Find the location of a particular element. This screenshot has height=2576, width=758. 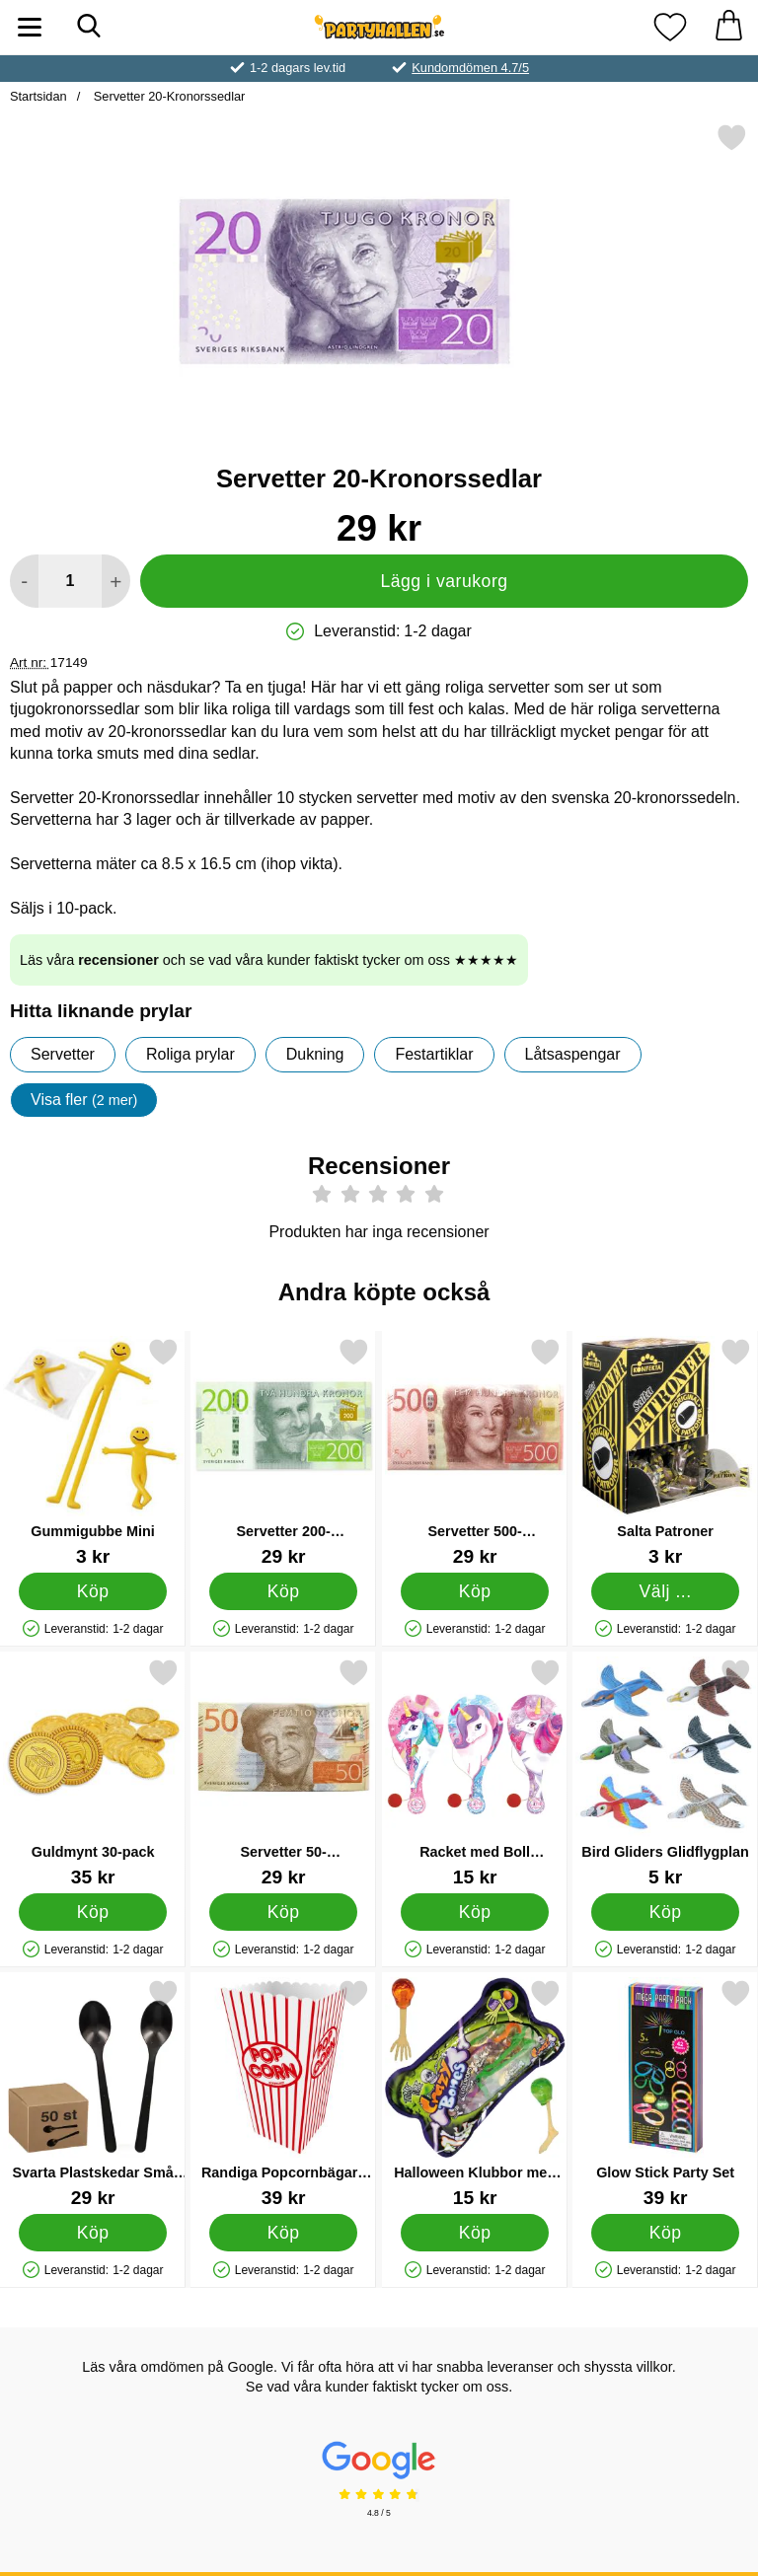

[Servetter 500-Kronorssedlar; Pris: 29 kr] is located at coordinates (475, 1452).